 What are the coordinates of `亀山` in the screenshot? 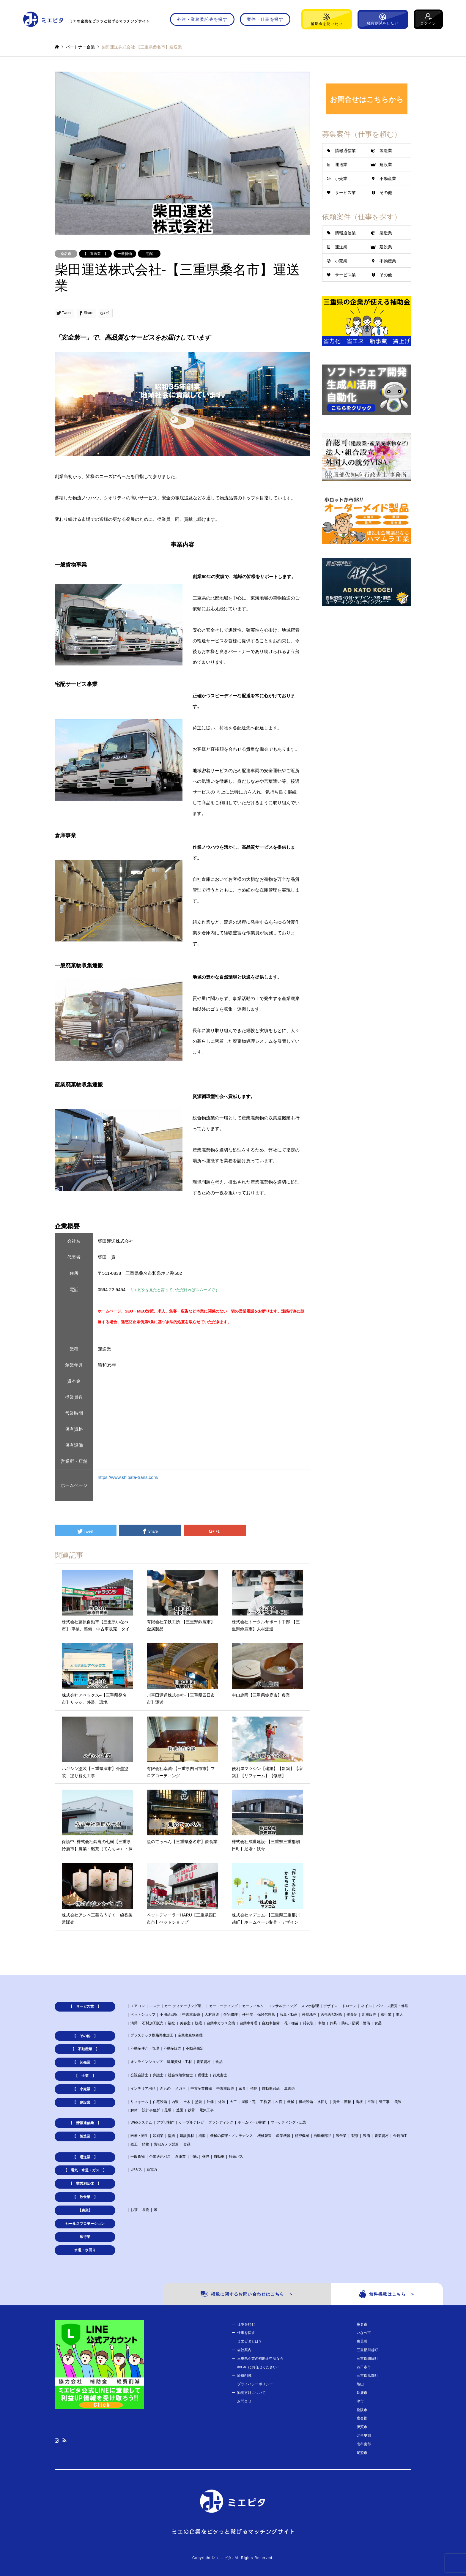 It's located at (360, 2384).